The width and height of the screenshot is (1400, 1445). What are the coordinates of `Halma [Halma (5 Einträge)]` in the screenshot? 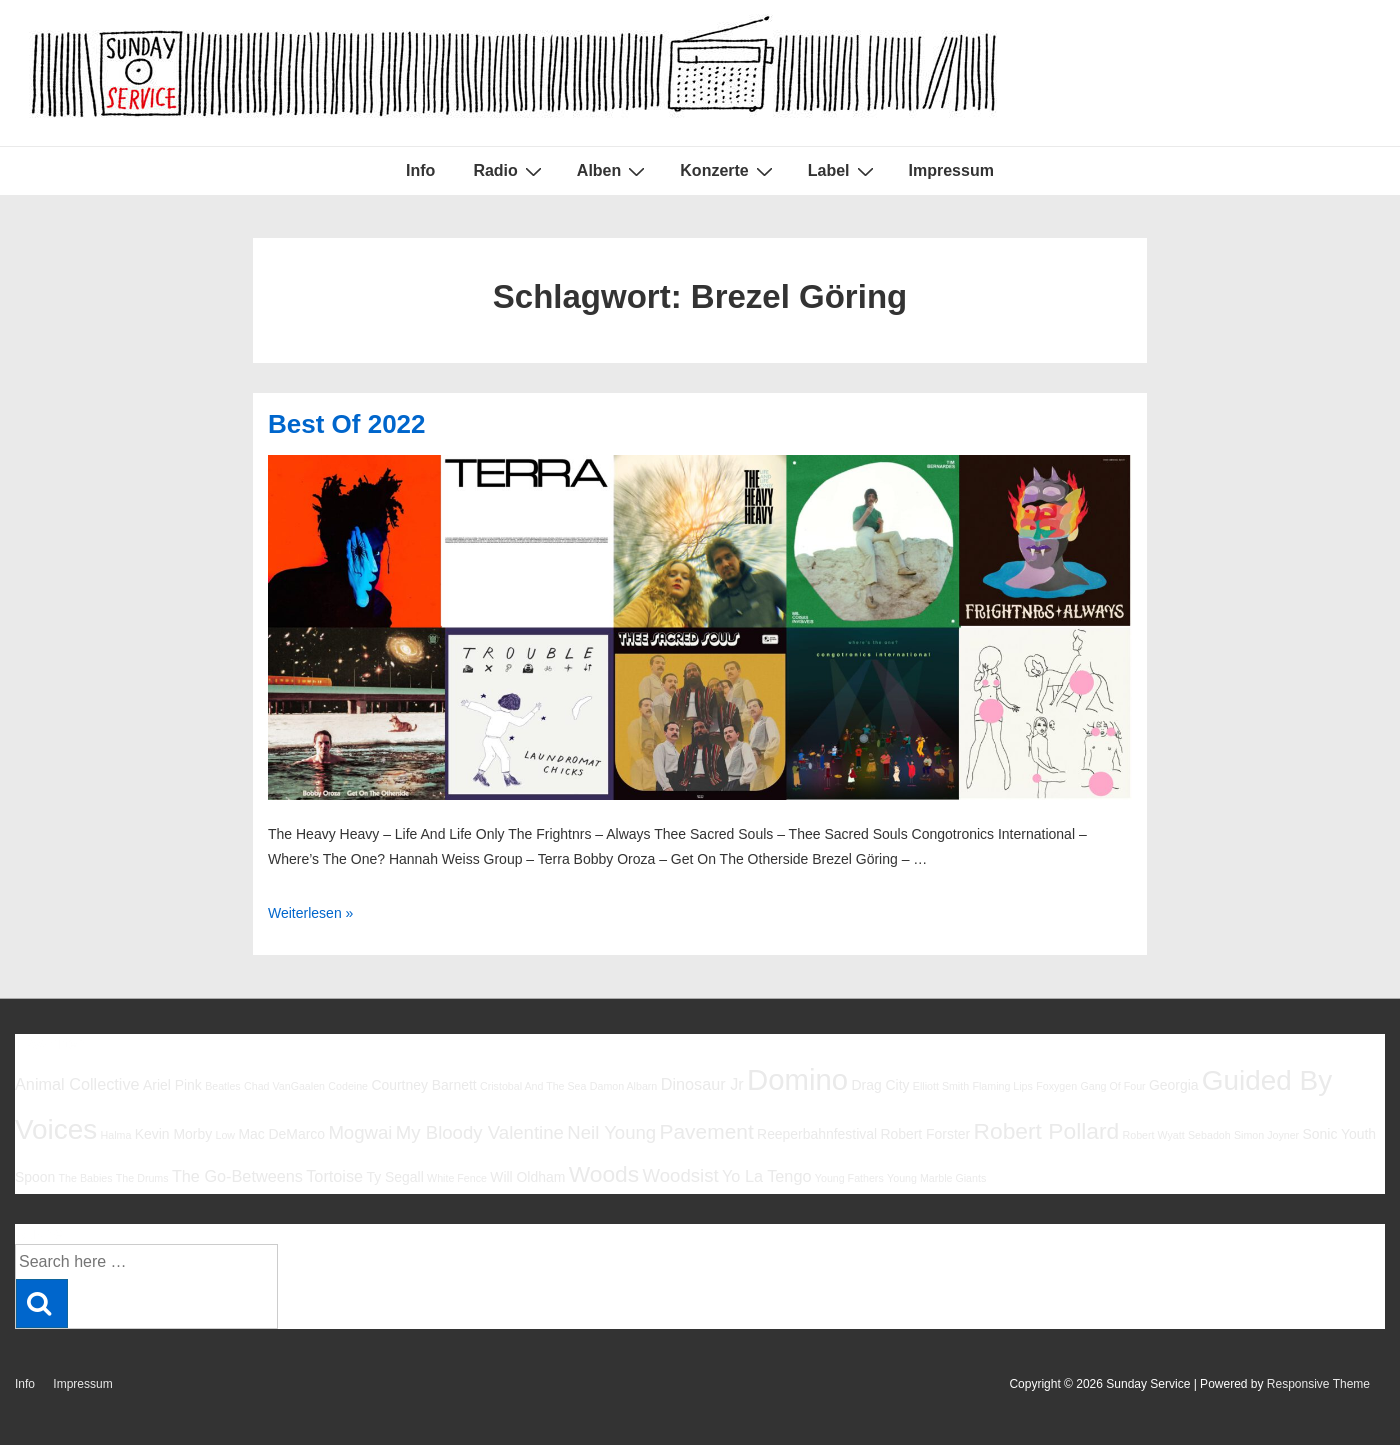 It's located at (116, 1135).